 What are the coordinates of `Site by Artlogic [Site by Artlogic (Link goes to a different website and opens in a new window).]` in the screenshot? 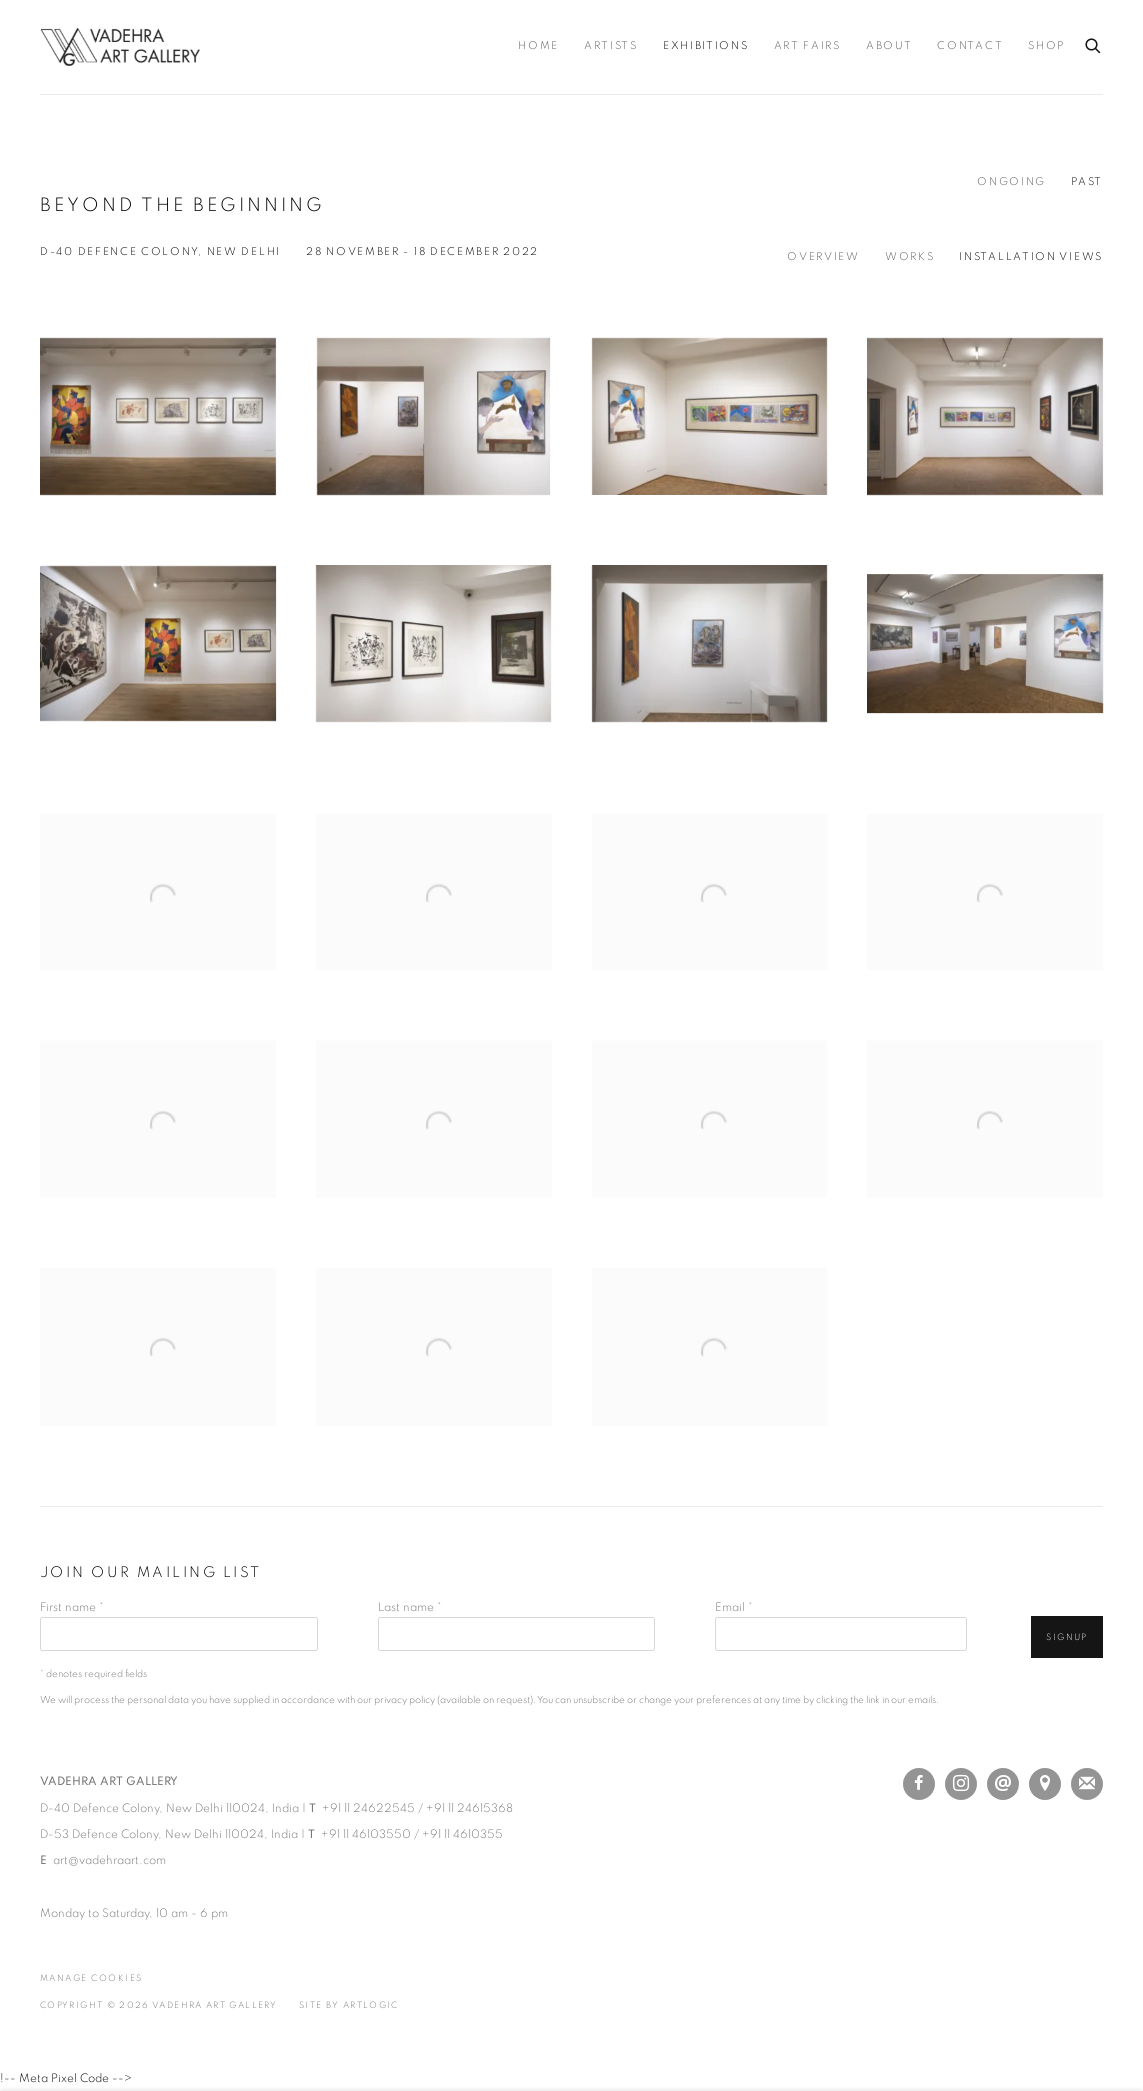 It's located at (349, 2005).